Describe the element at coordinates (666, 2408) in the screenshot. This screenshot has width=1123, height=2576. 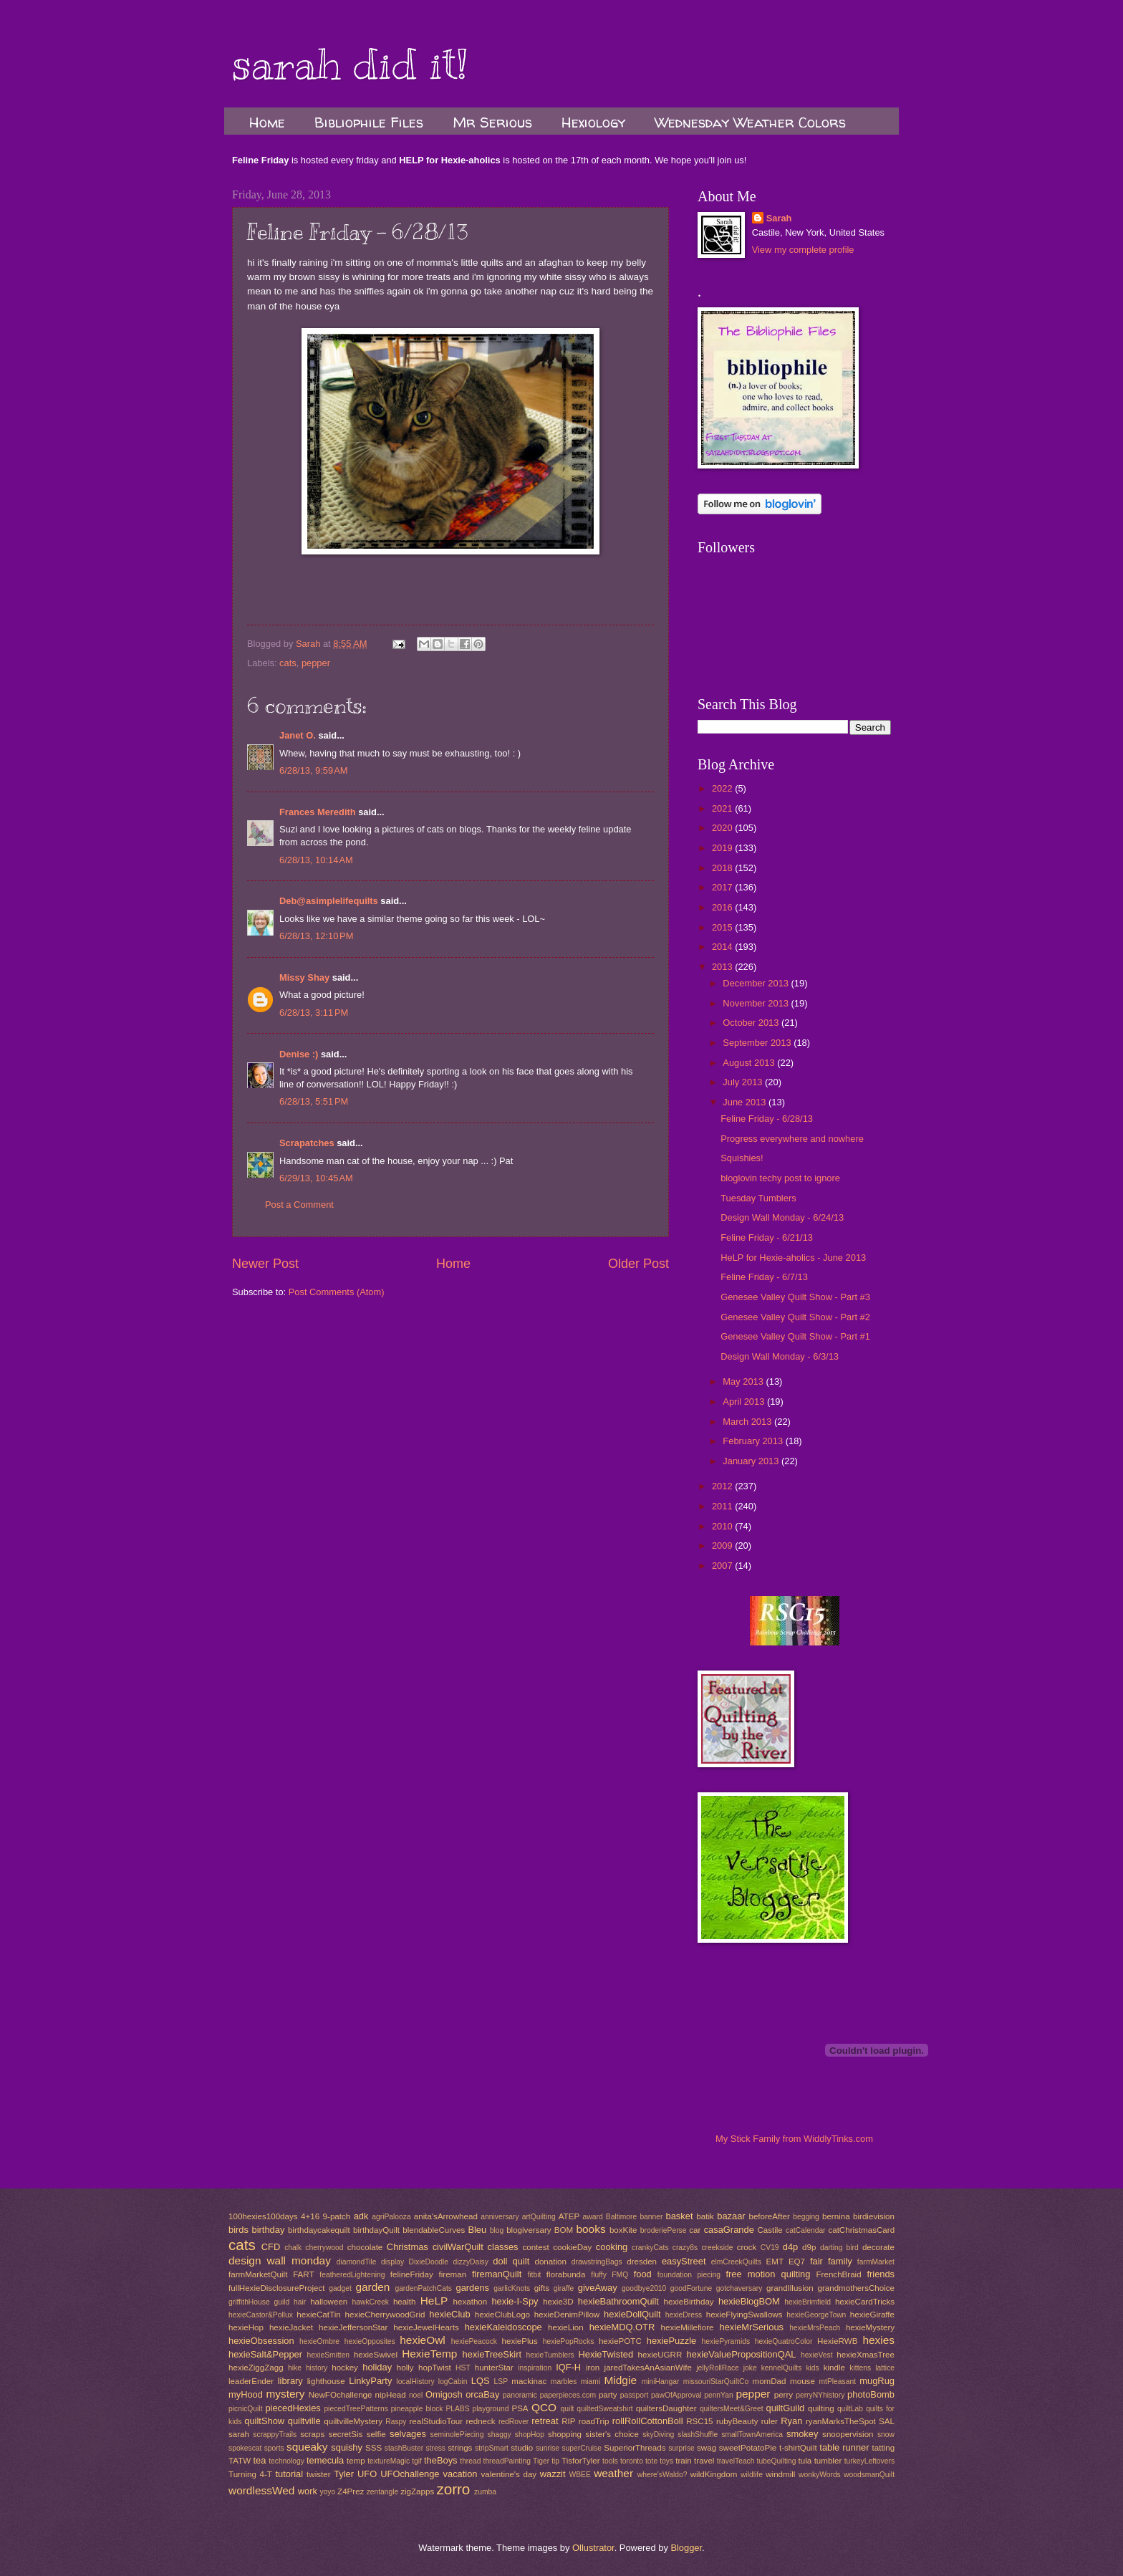
I see `quiltersDaughter` at that location.